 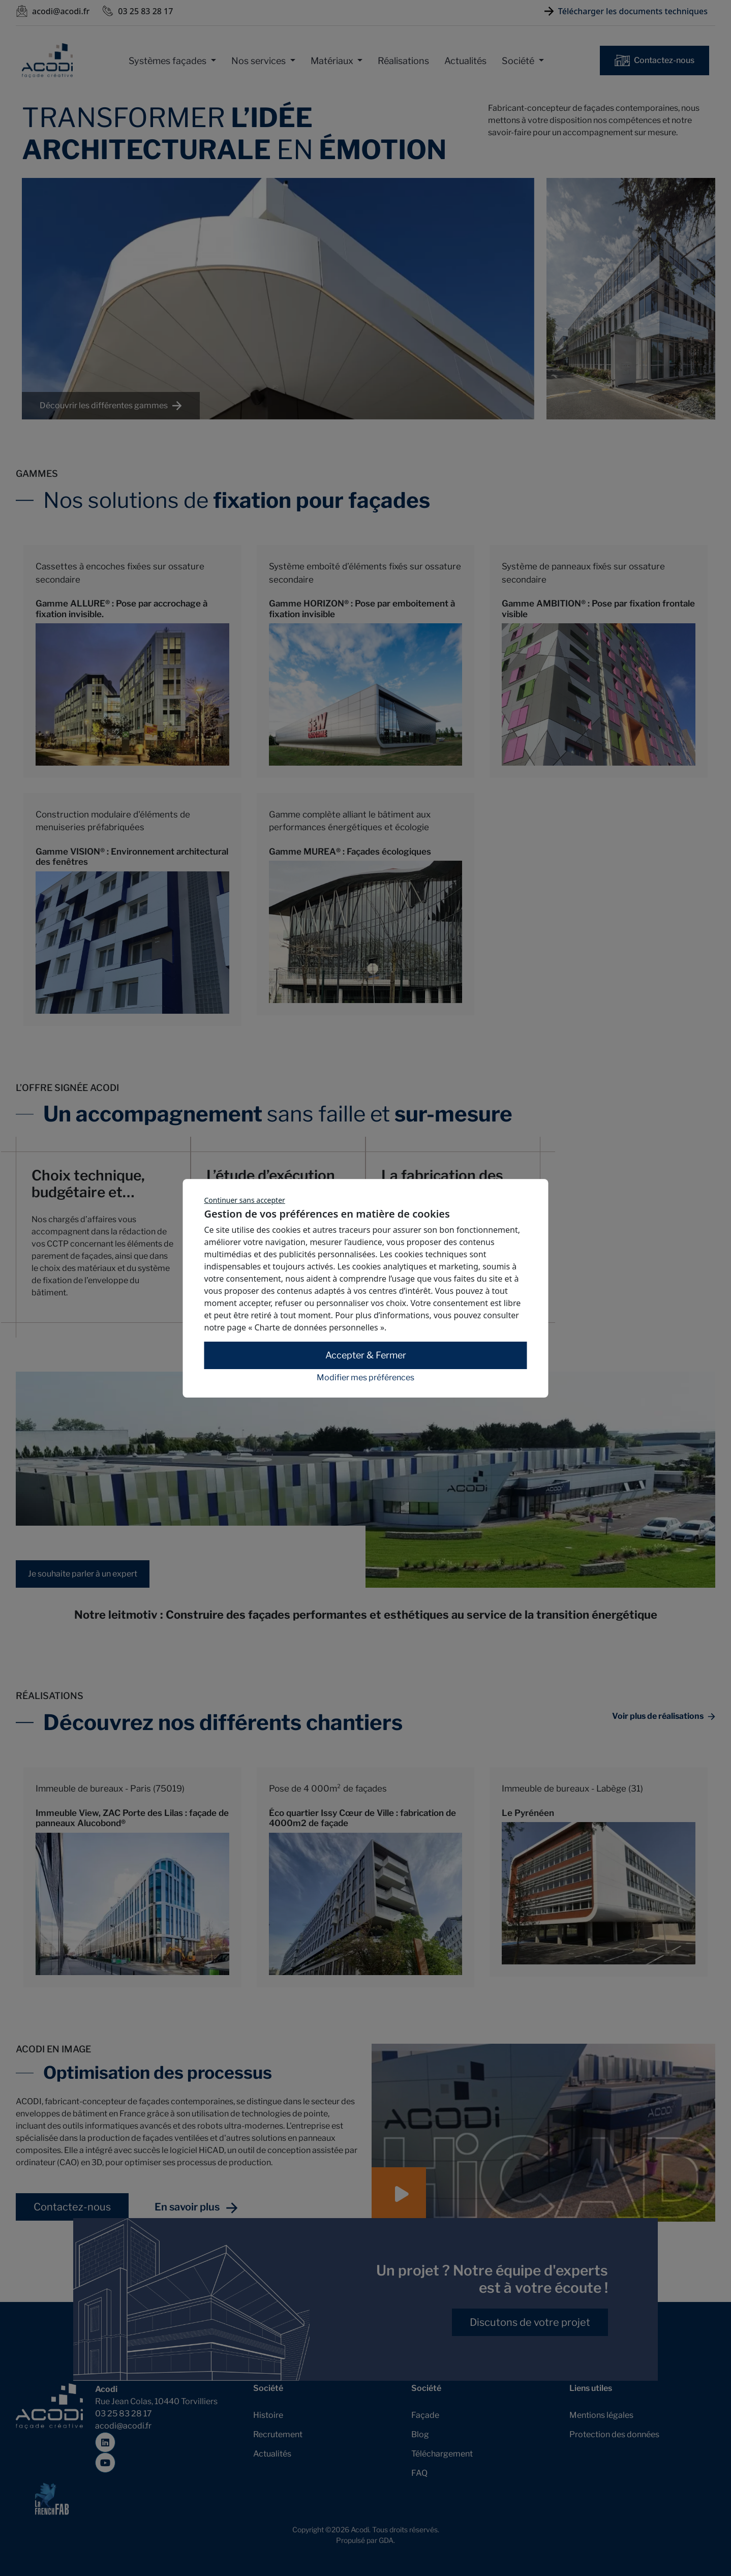 I want to click on Modifier mes préférences, so click(x=365, y=1377).